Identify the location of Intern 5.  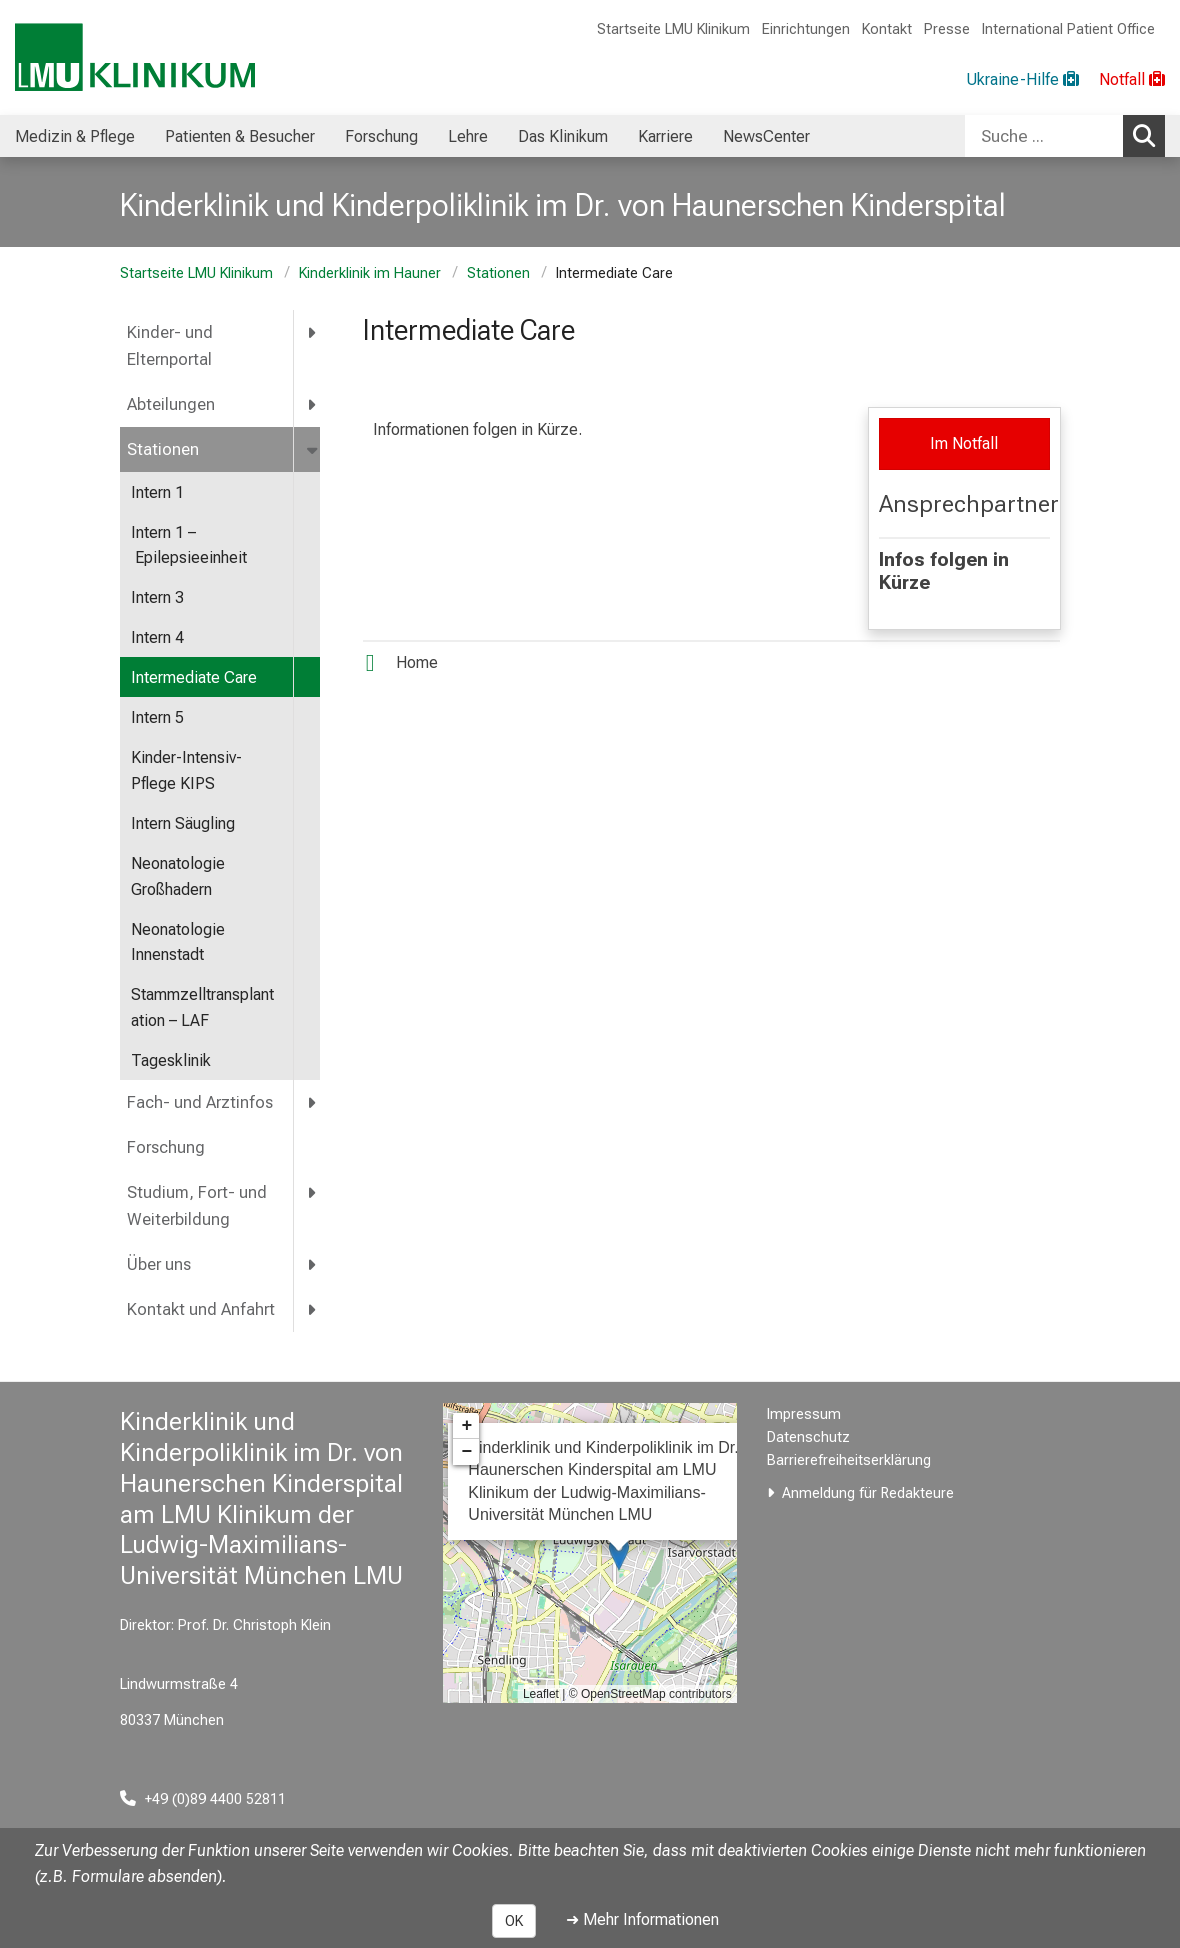
(157, 717).